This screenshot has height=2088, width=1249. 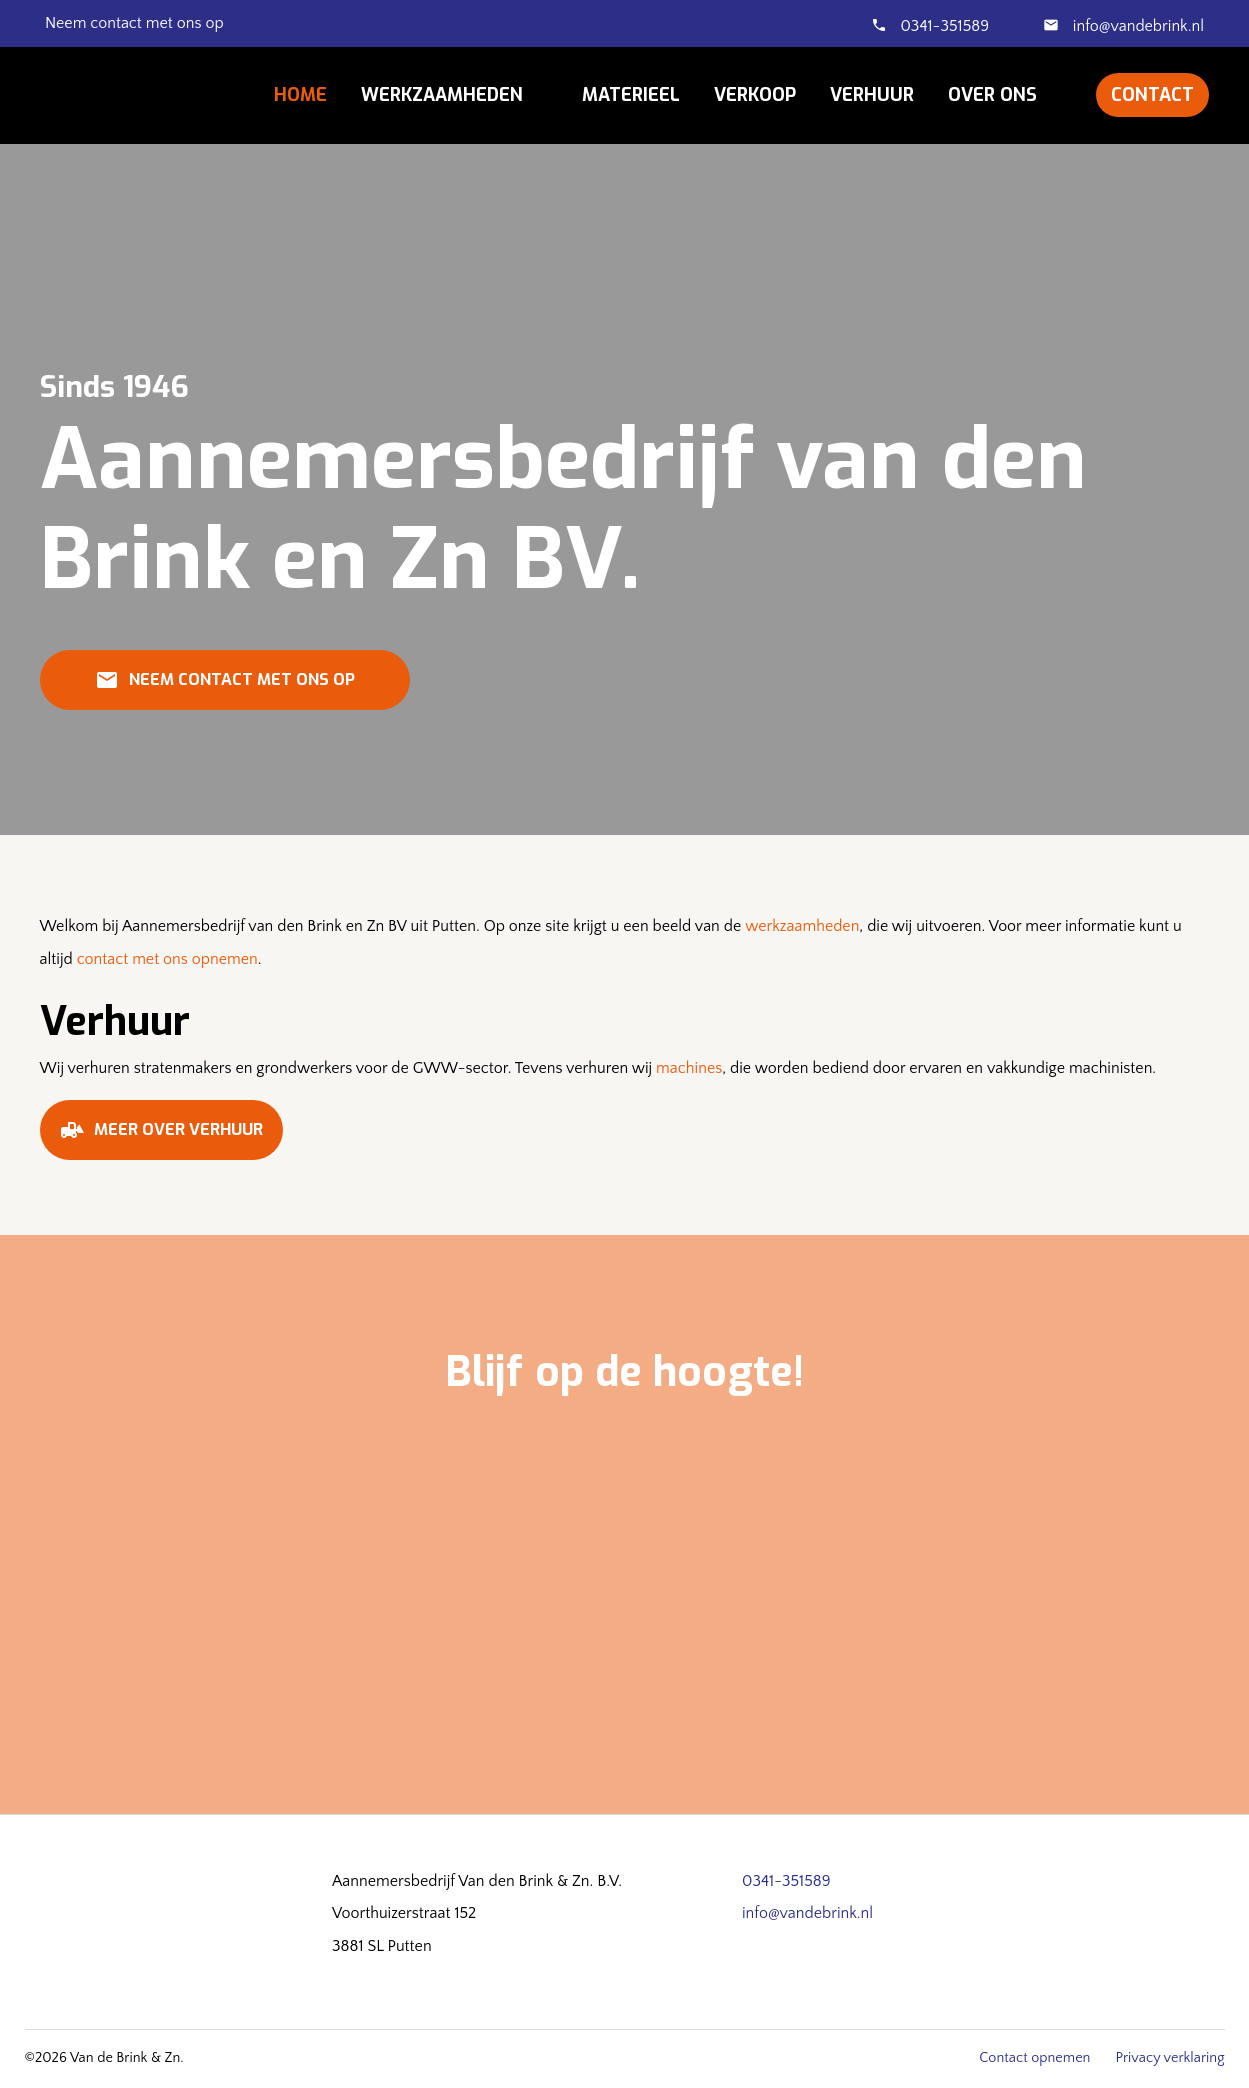 What do you see at coordinates (1136, 26) in the screenshot?
I see `info@vandebrink.nl` at bounding box center [1136, 26].